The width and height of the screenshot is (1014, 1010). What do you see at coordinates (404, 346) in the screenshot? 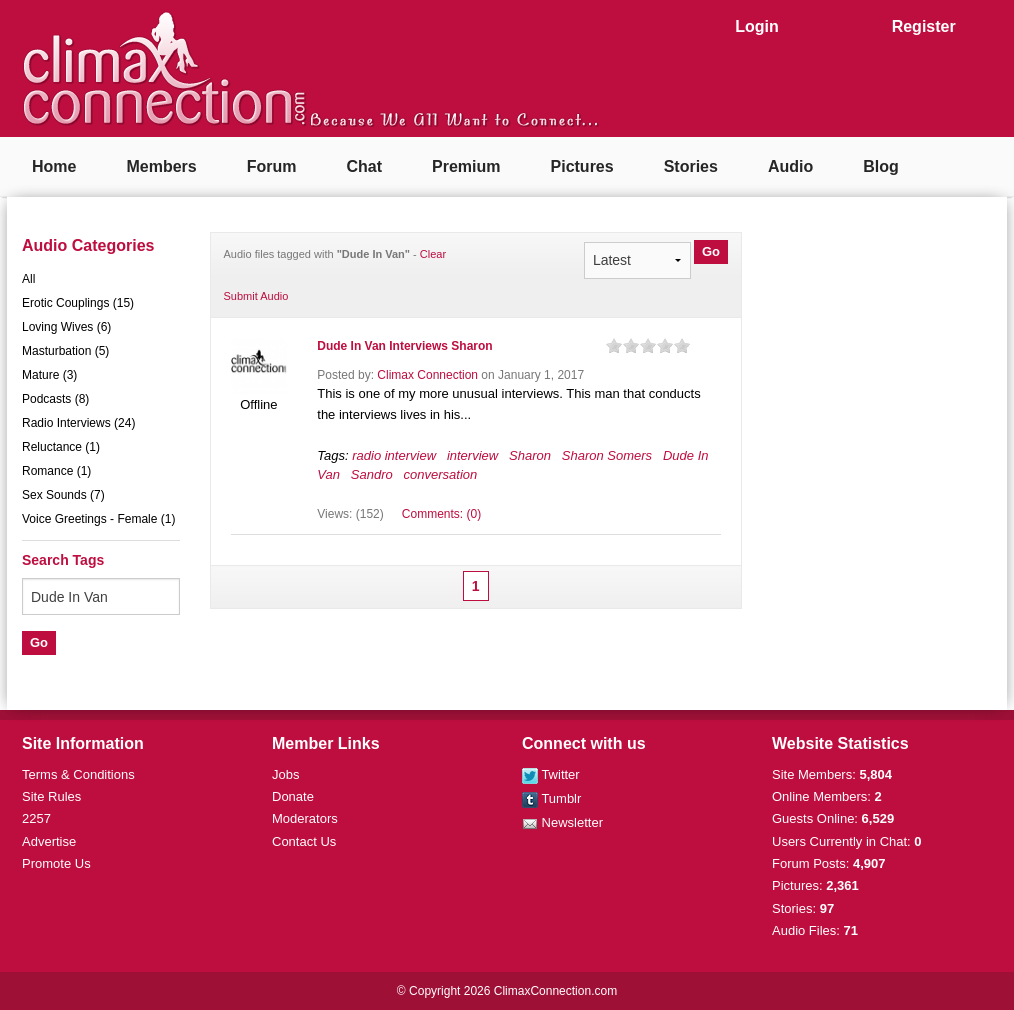
I see `Dude In Van Interviews Sharon` at bounding box center [404, 346].